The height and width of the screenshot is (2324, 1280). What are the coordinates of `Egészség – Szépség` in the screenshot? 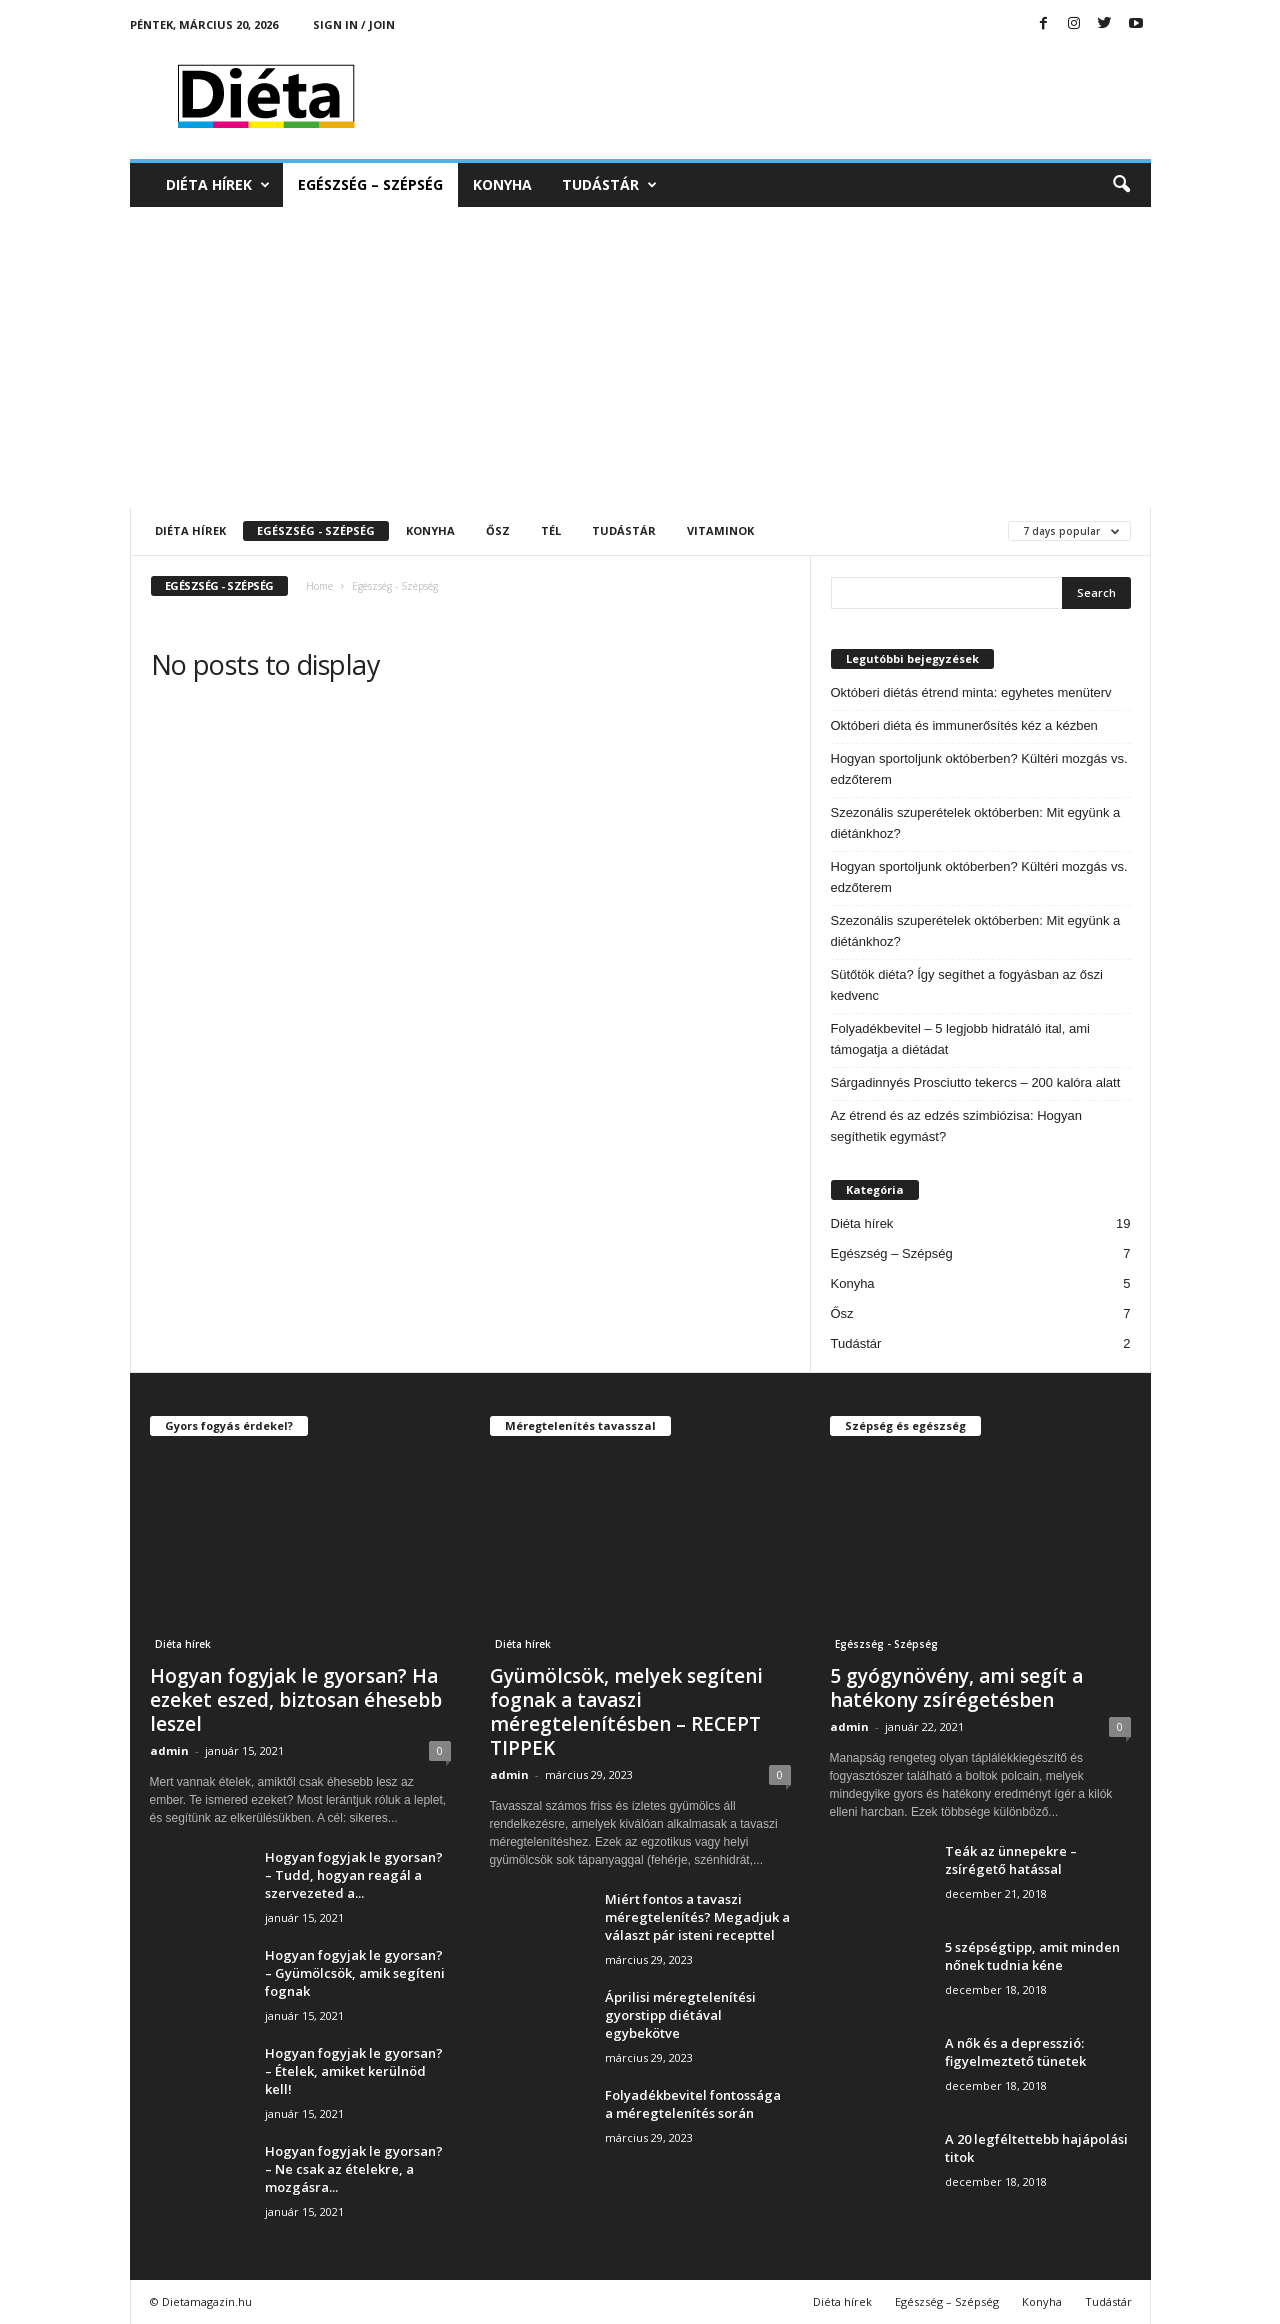 It's located at (370, 184).